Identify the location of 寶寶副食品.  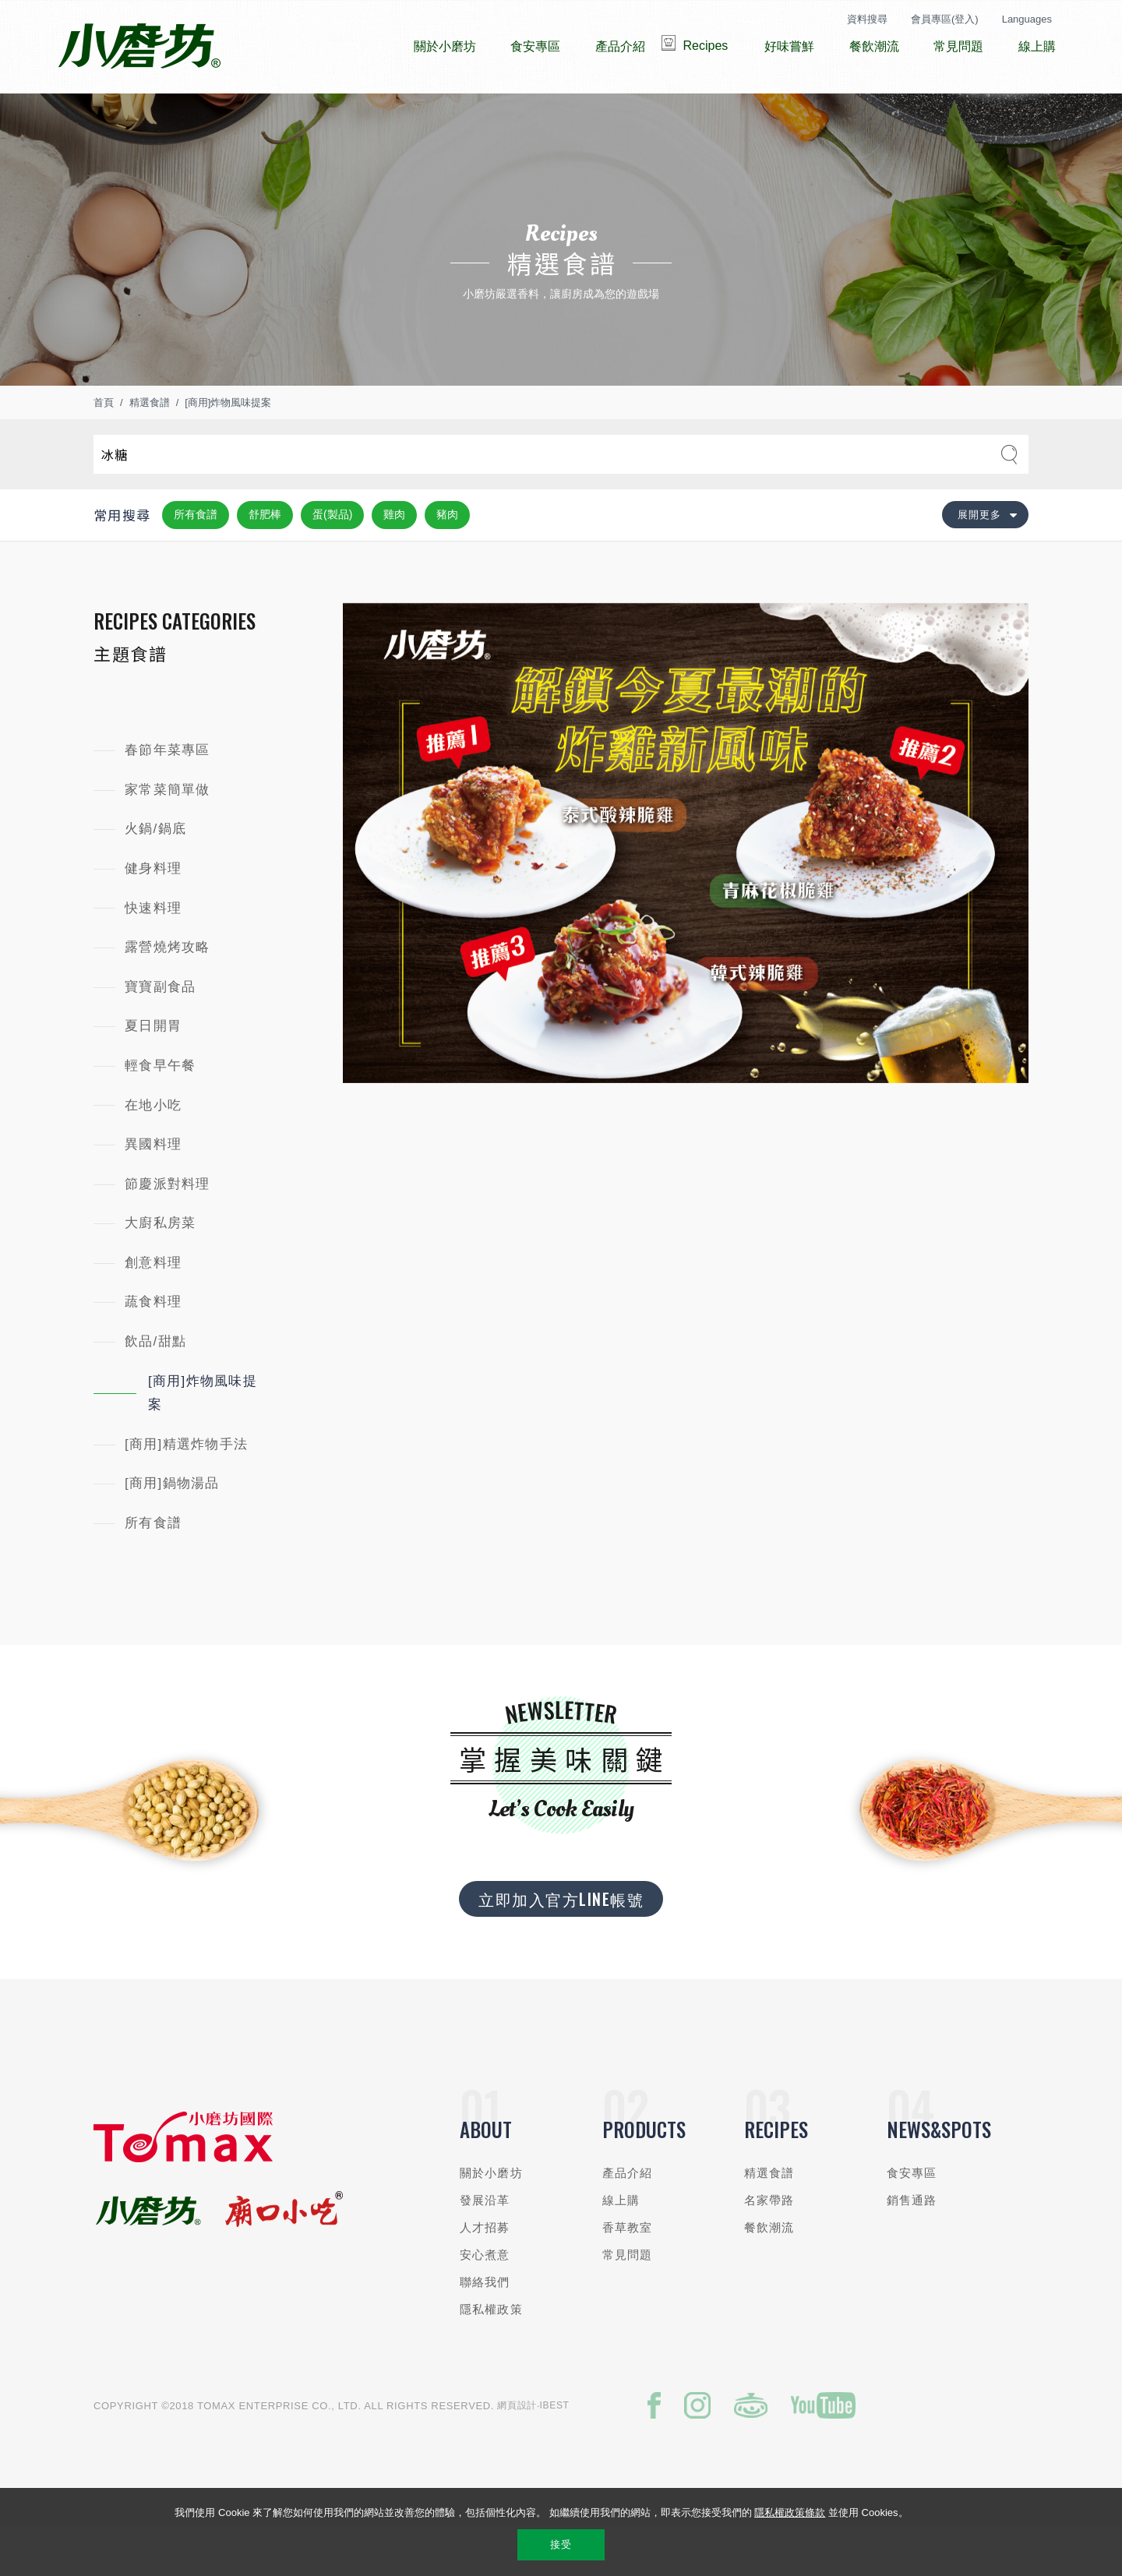
(160, 1033).